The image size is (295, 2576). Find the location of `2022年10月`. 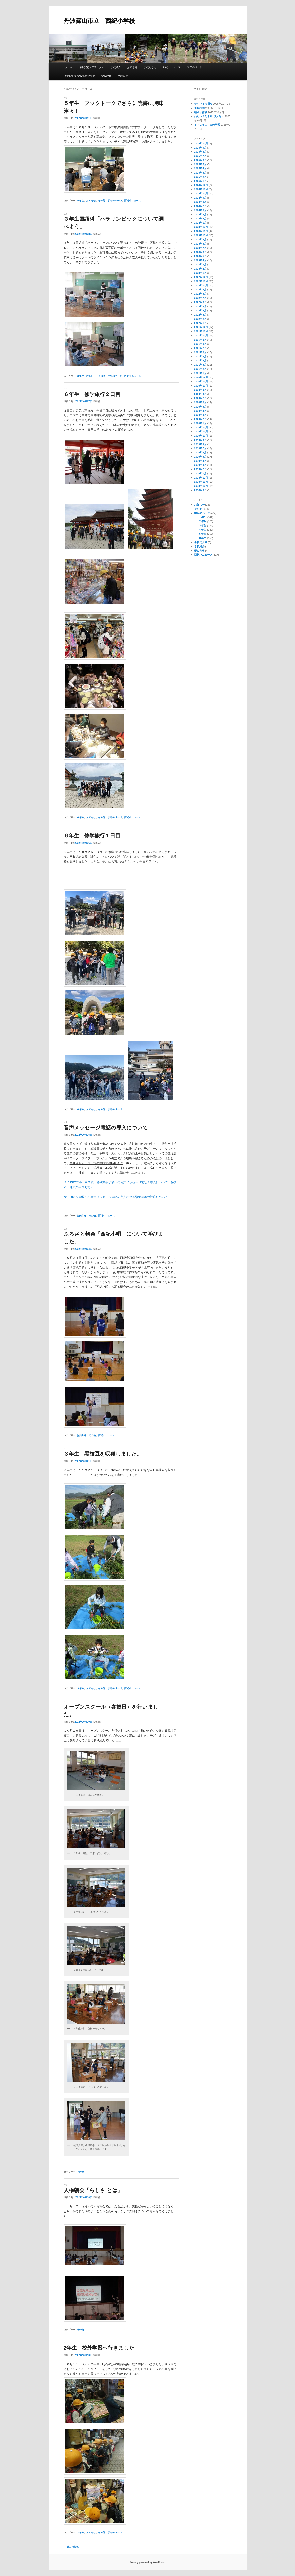

2022年10月 is located at coordinates (201, 285).